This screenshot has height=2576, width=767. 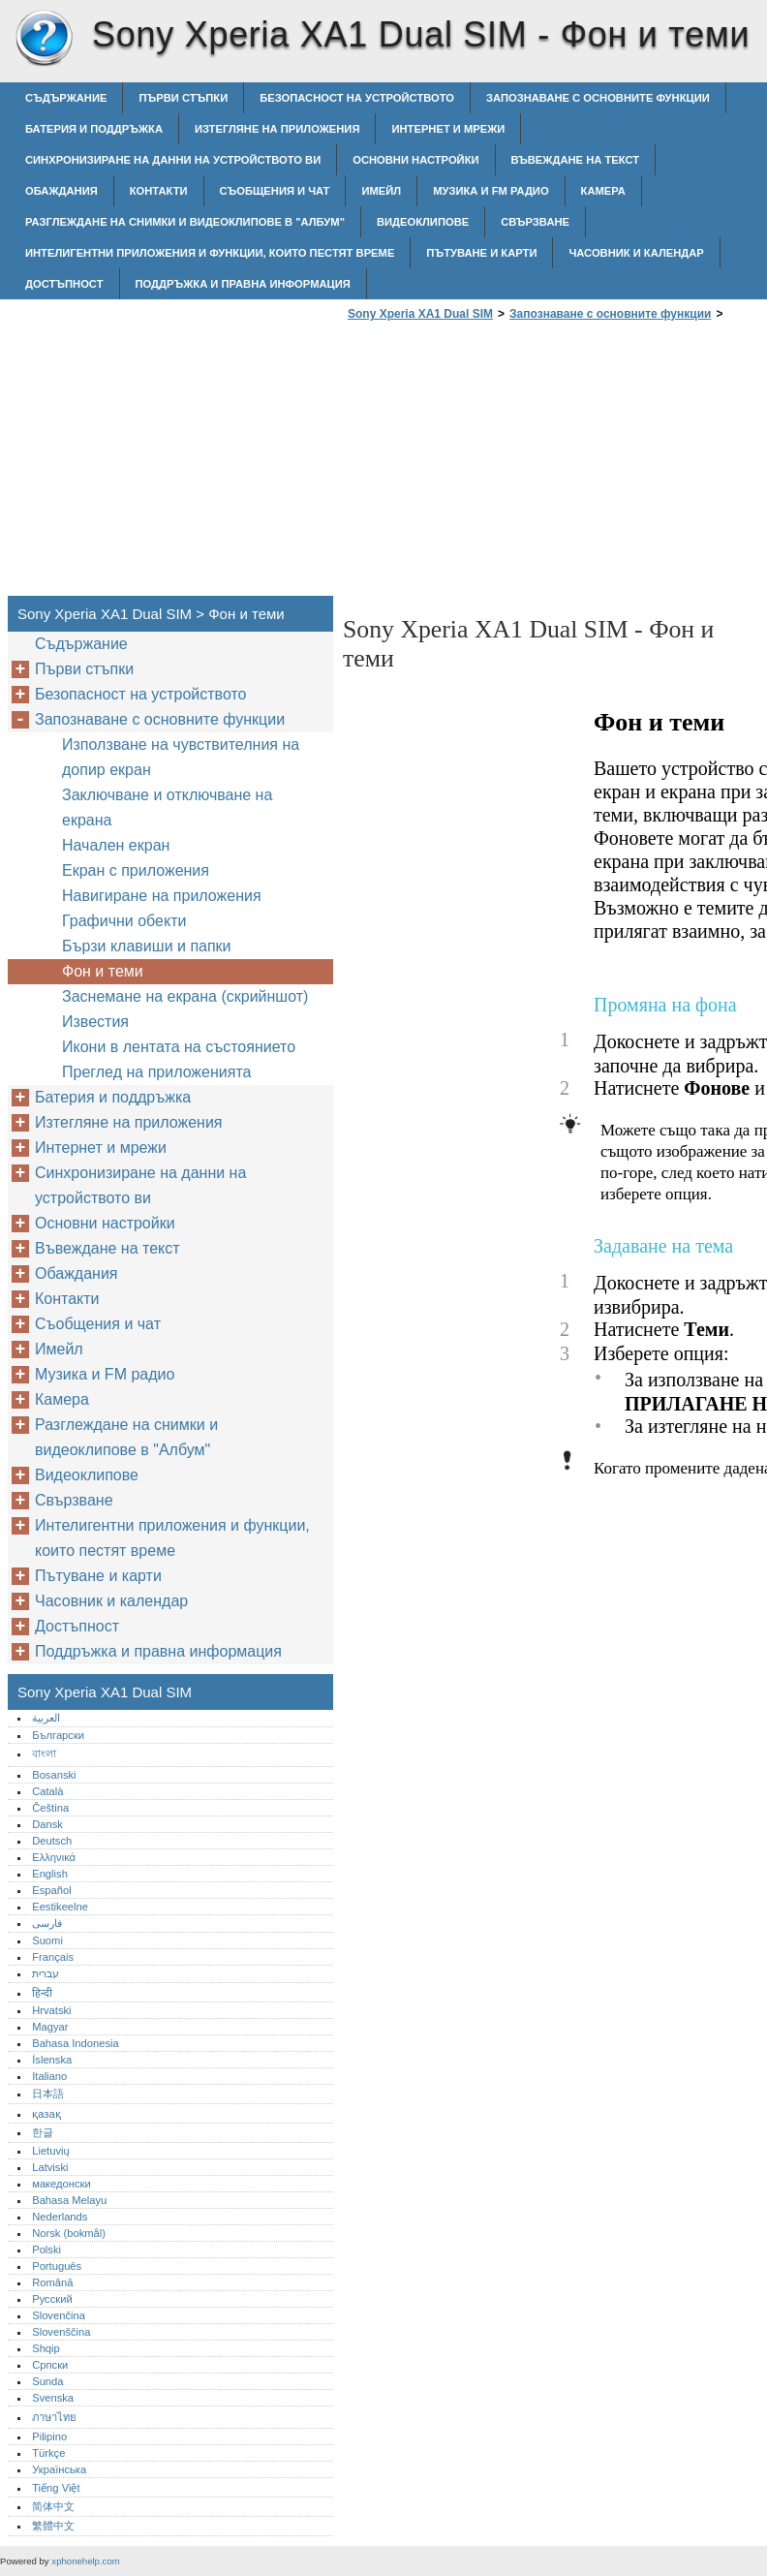 What do you see at coordinates (49, 2076) in the screenshot?
I see `Italiano` at bounding box center [49, 2076].